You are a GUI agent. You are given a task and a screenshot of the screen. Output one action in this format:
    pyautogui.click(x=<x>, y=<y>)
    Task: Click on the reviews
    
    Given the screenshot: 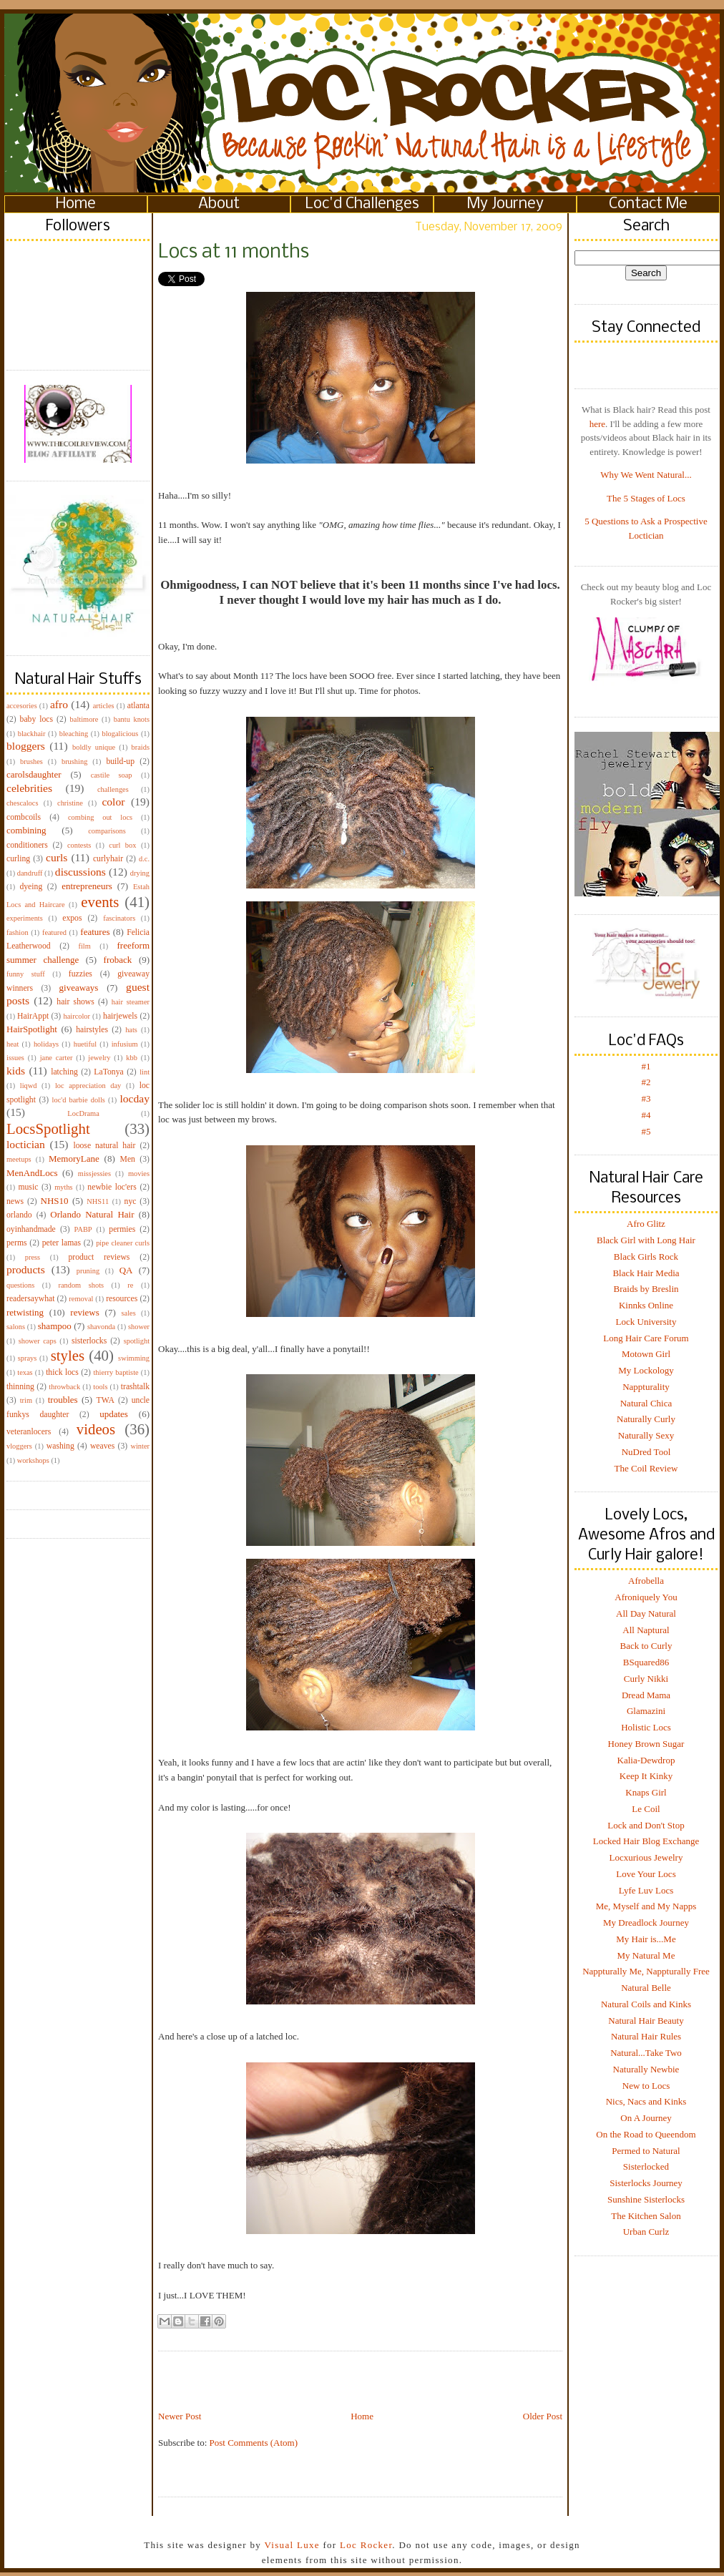 What is the action you would take?
    pyautogui.click(x=84, y=1312)
    